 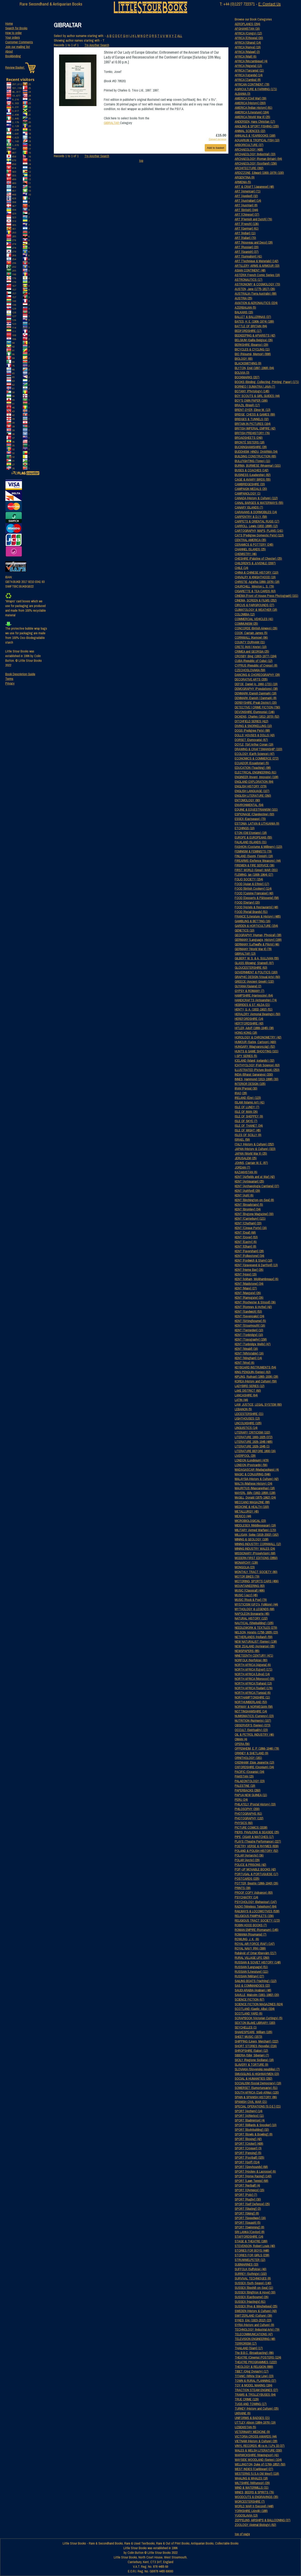 What do you see at coordinates (249, 1116) in the screenshot?
I see `ISLE OF SHEPPEY (9)` at bounding box center [249, 1116].